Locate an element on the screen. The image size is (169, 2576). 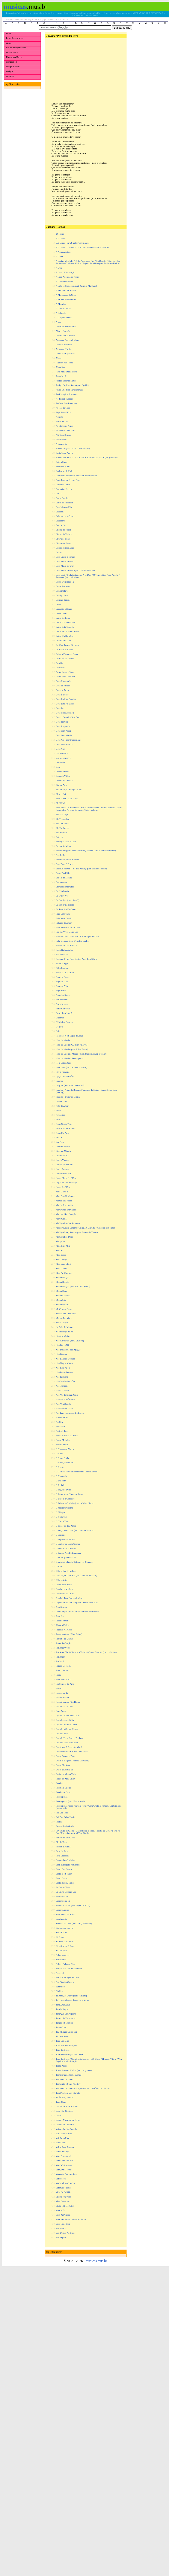
Eu Também Eu Quero Ir is located at coordinates (67, 909).